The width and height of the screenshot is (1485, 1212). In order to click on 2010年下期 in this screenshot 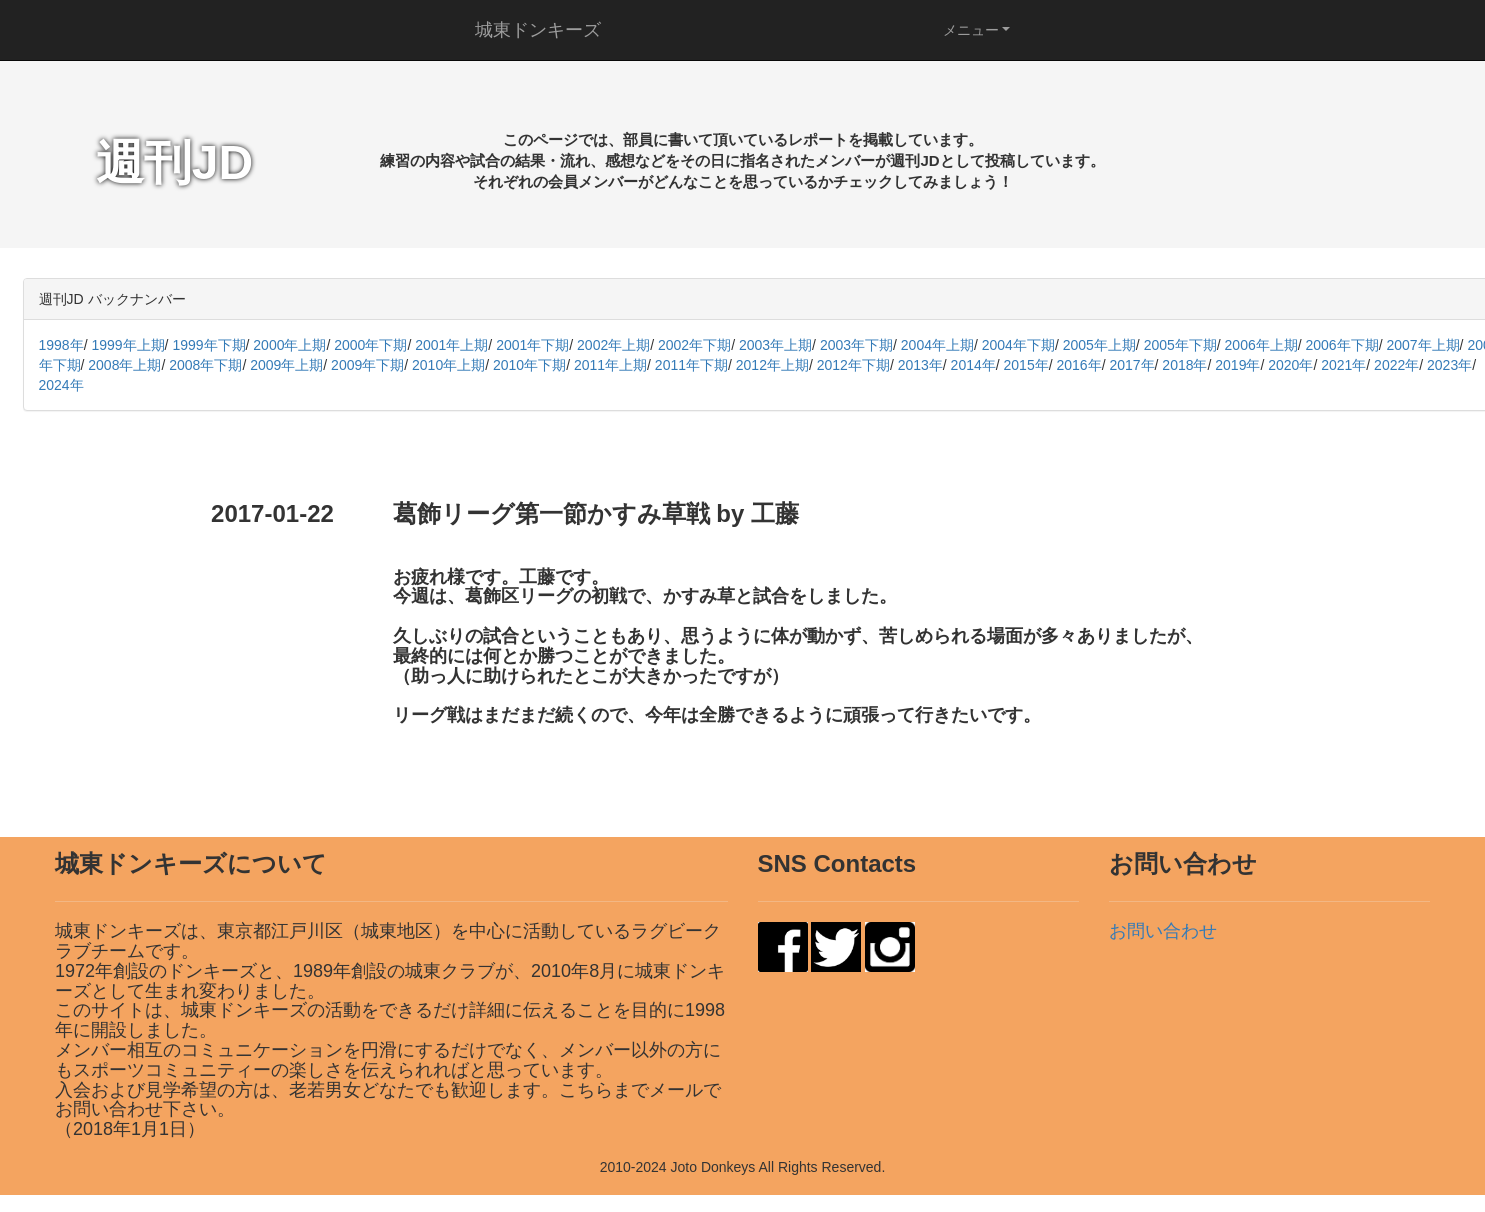, I will do `click(529, 365)`.